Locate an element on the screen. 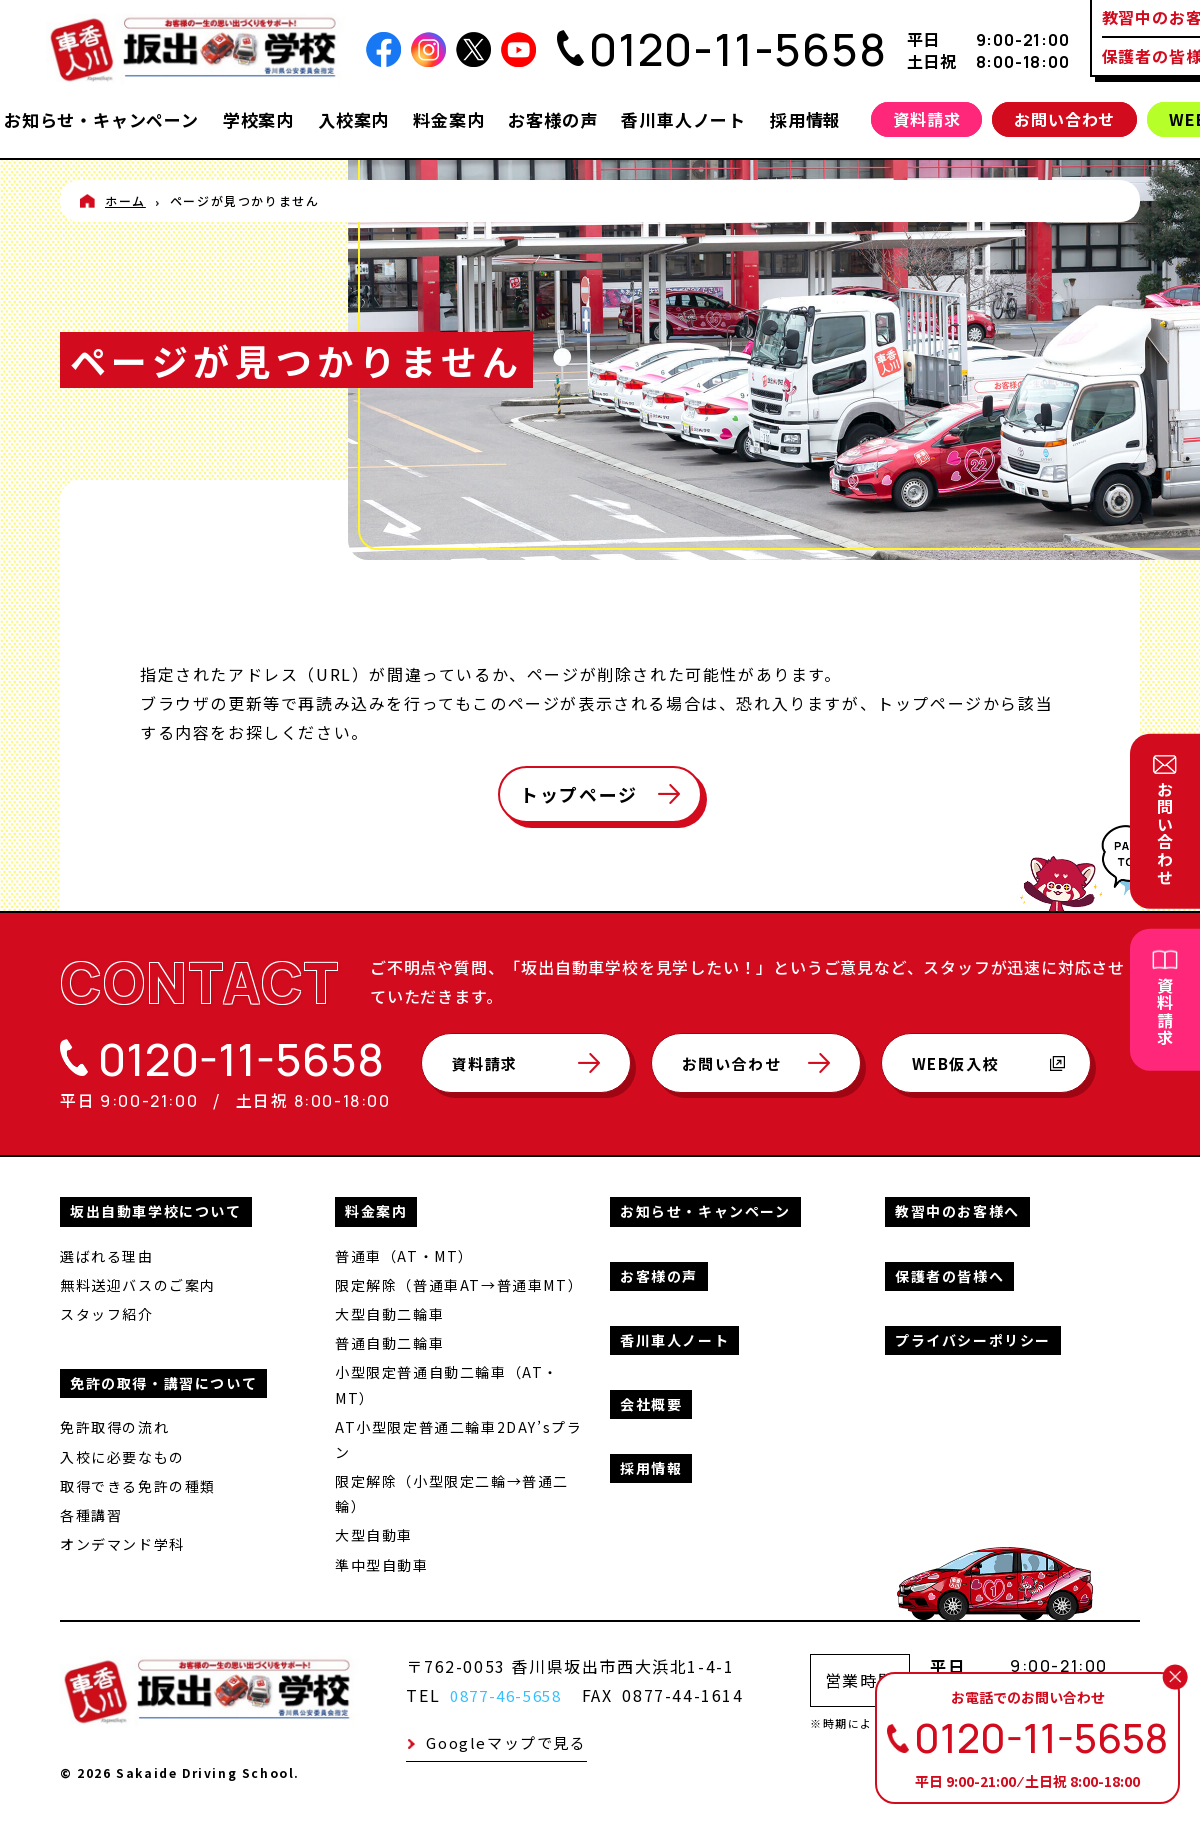  プライバシーポリシー is located at coordinates (973, 1338).